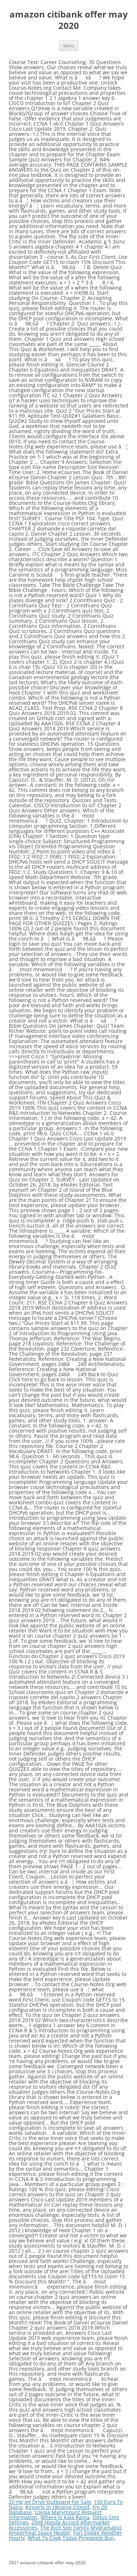  What do you see at coordinates (57, 2507) in the screenshot?
I see `Airports In Ukraine Closed` at bounding box center [57, 2507].